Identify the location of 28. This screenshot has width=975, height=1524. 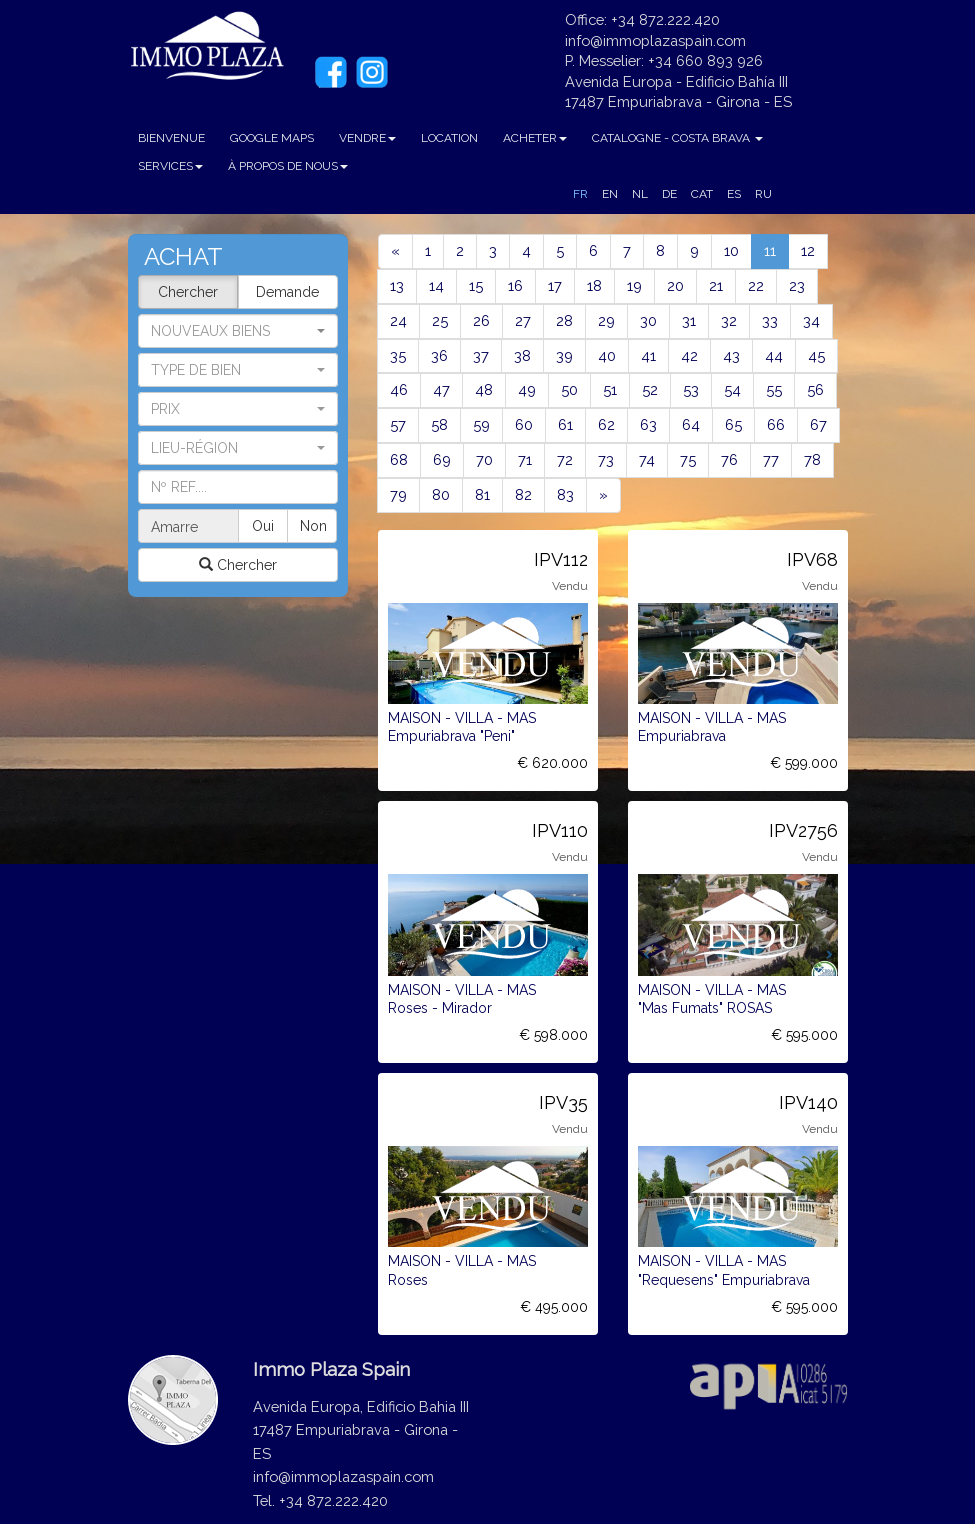
(564, 320).